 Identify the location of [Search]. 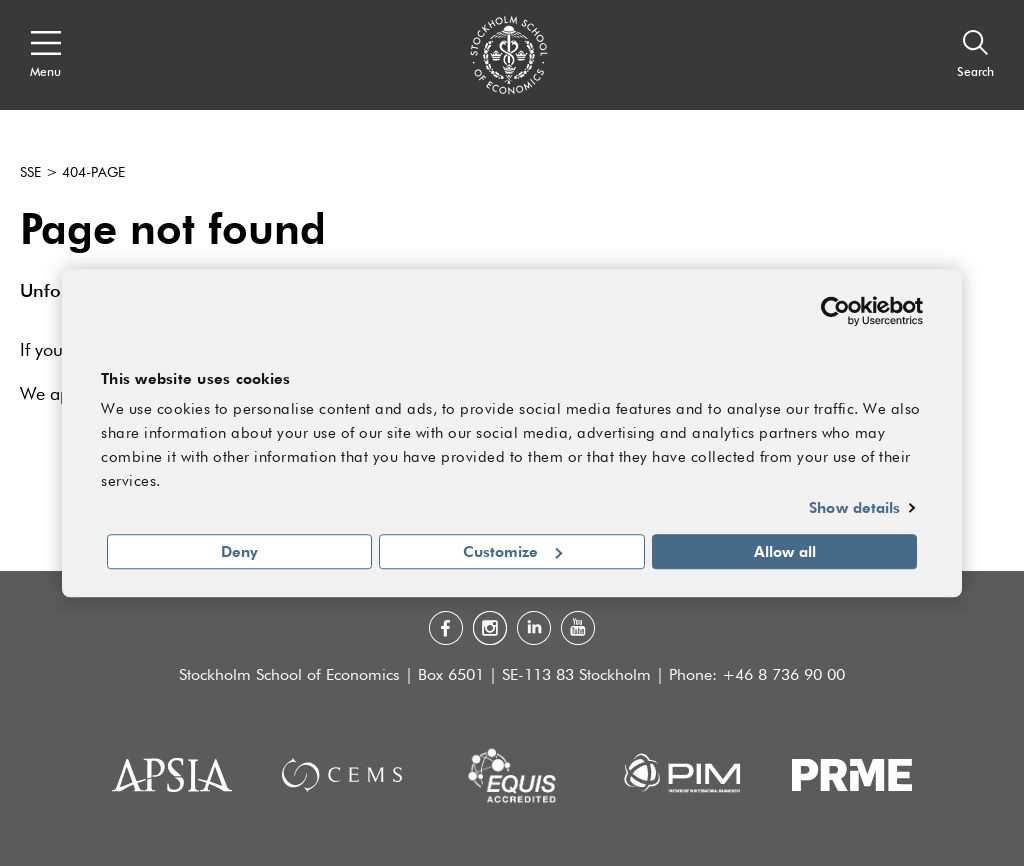
(975, 55).